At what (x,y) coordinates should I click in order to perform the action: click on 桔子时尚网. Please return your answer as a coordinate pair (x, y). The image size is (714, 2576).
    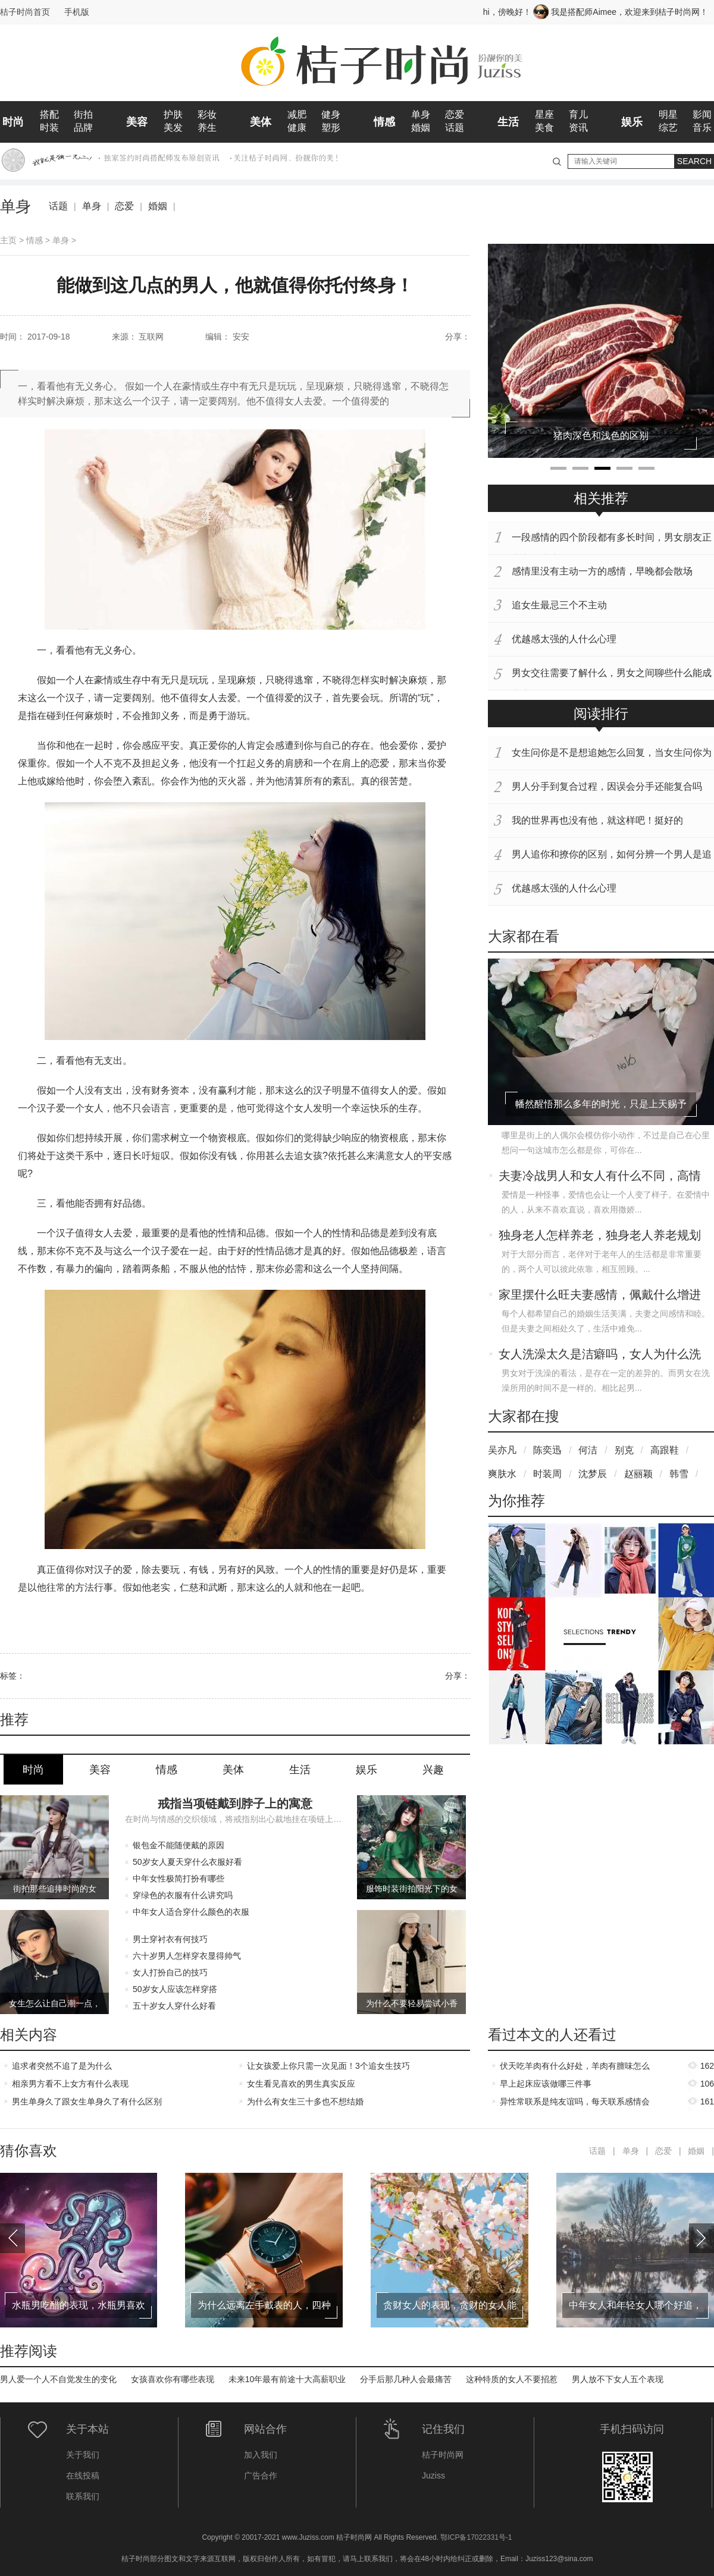
    Looking at the image, I should click on (443, 2454).